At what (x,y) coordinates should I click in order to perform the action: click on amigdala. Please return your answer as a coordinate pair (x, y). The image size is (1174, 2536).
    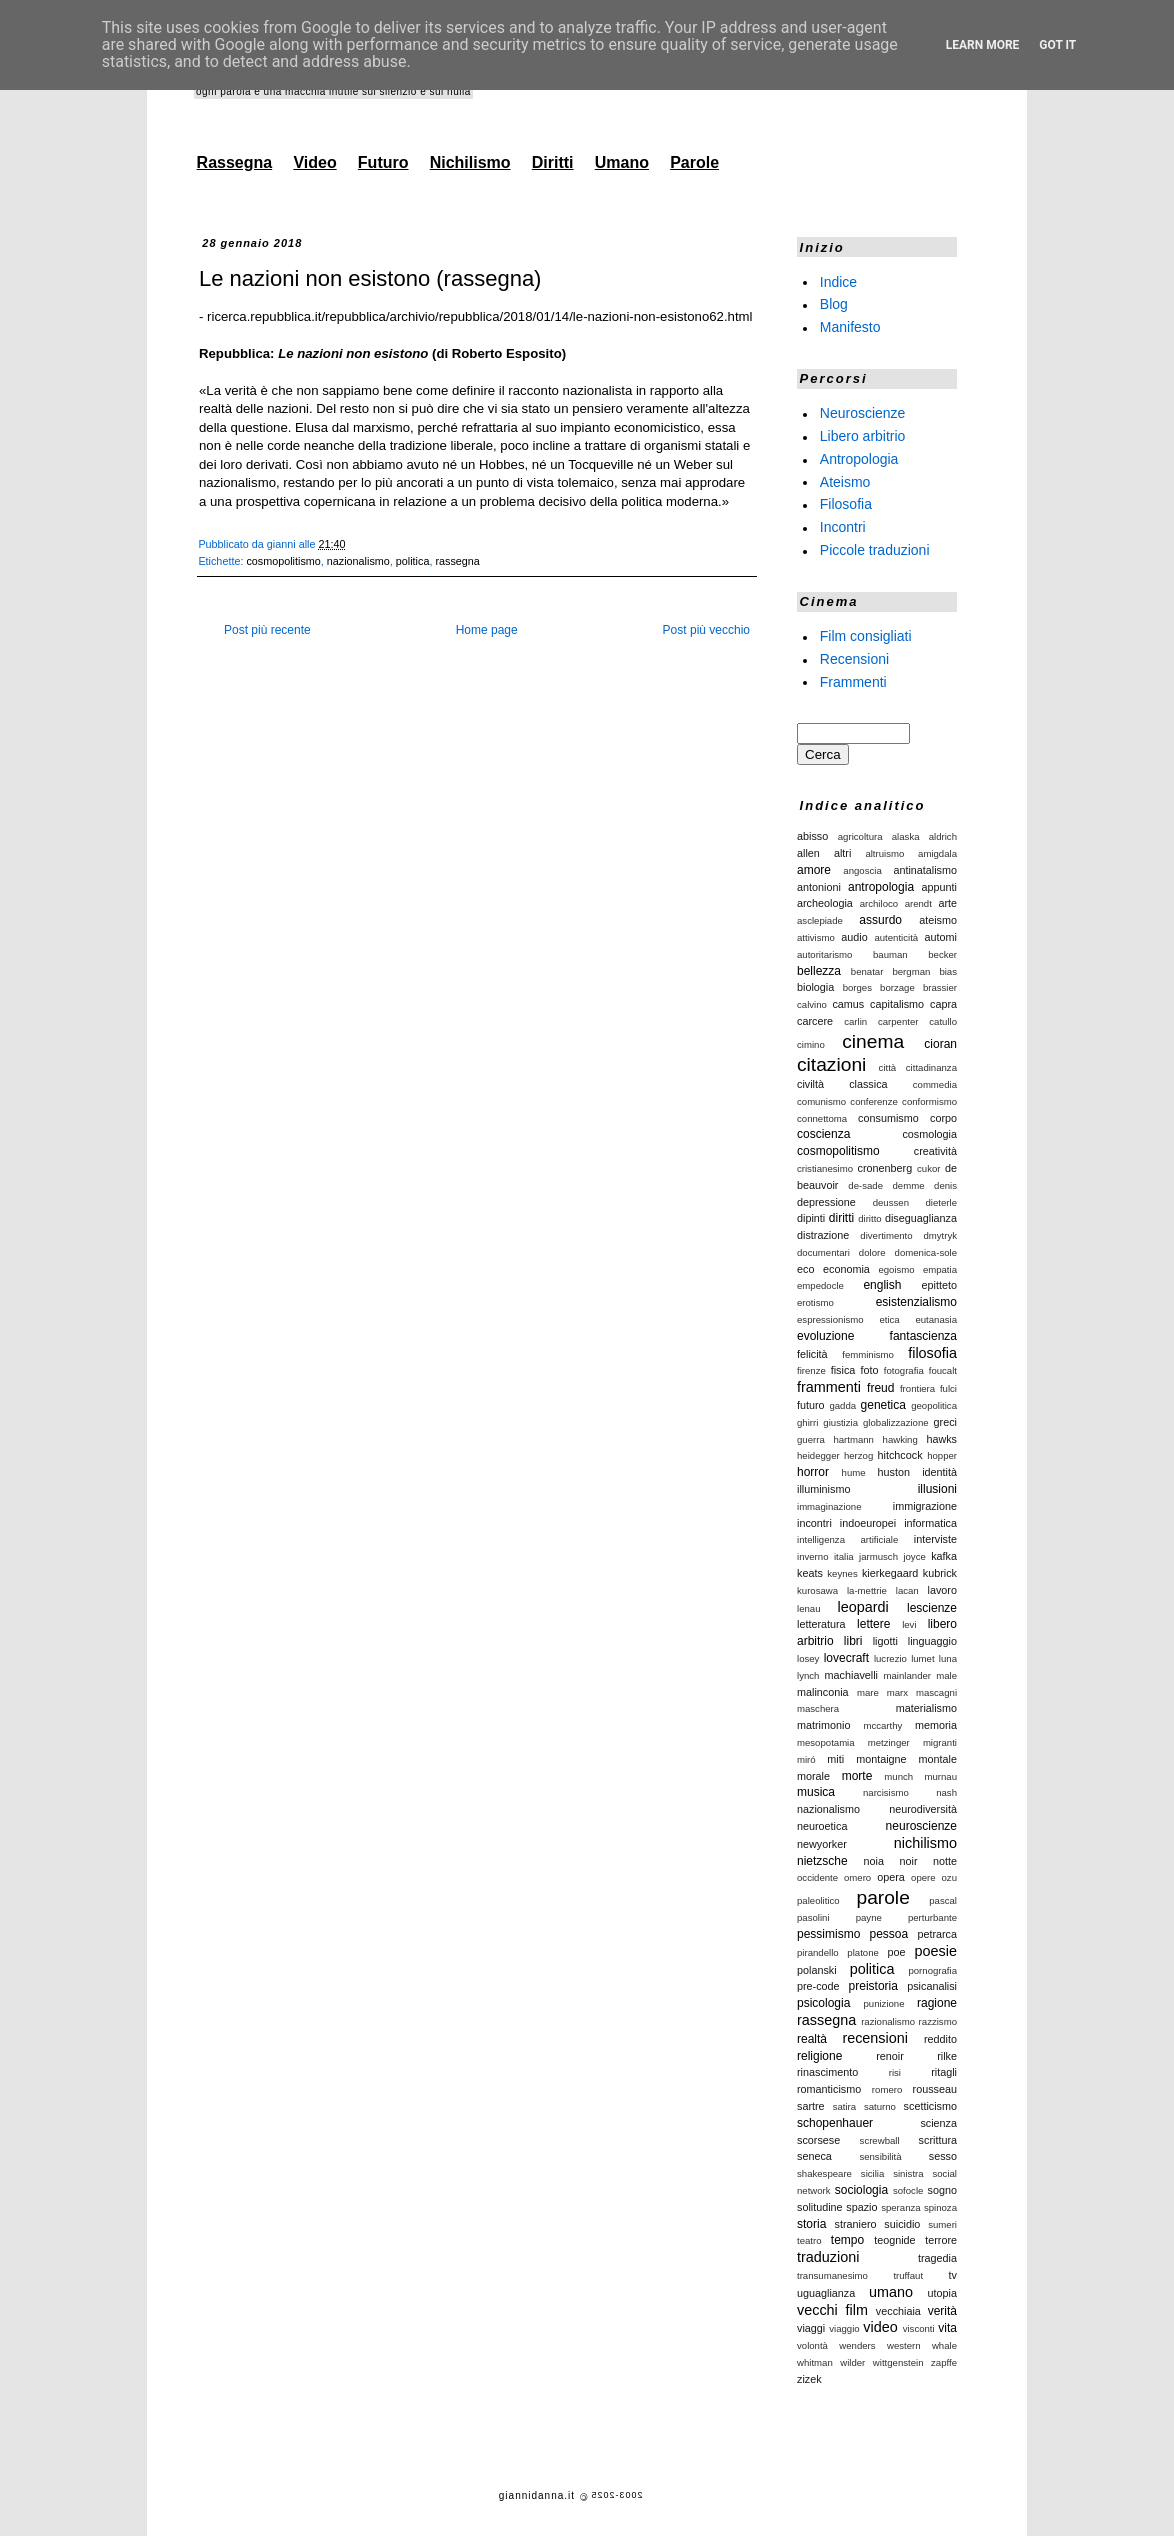
    Looking at the image, I should click on (937, 853).